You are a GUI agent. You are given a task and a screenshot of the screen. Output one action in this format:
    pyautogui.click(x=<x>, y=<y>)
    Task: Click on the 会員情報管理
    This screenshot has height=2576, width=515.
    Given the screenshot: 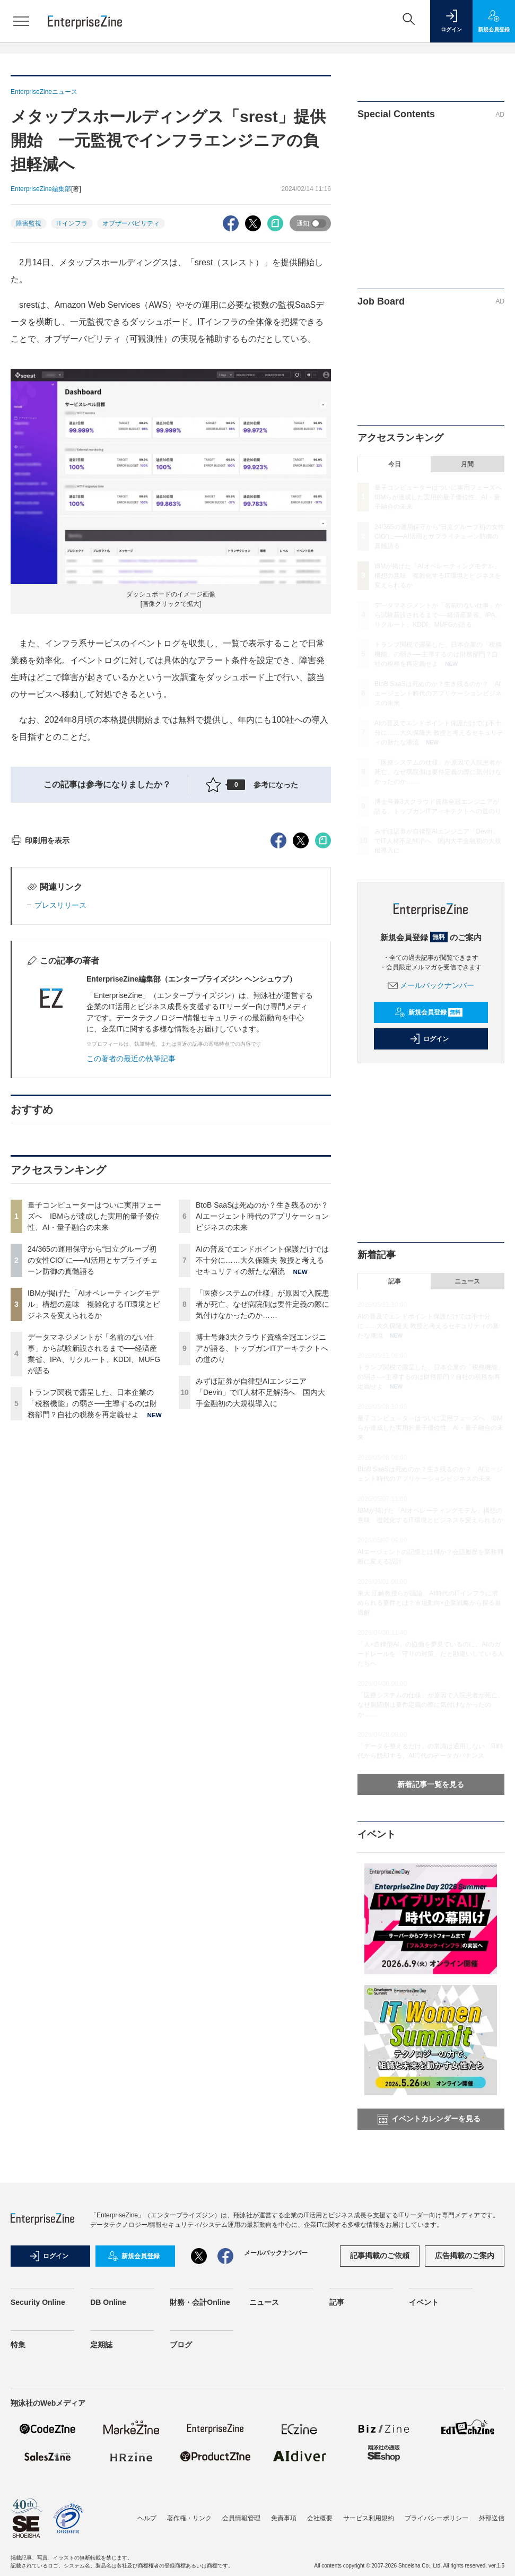 What is the action you would take?
    pyautogui.click(x=241, y=2518)
    